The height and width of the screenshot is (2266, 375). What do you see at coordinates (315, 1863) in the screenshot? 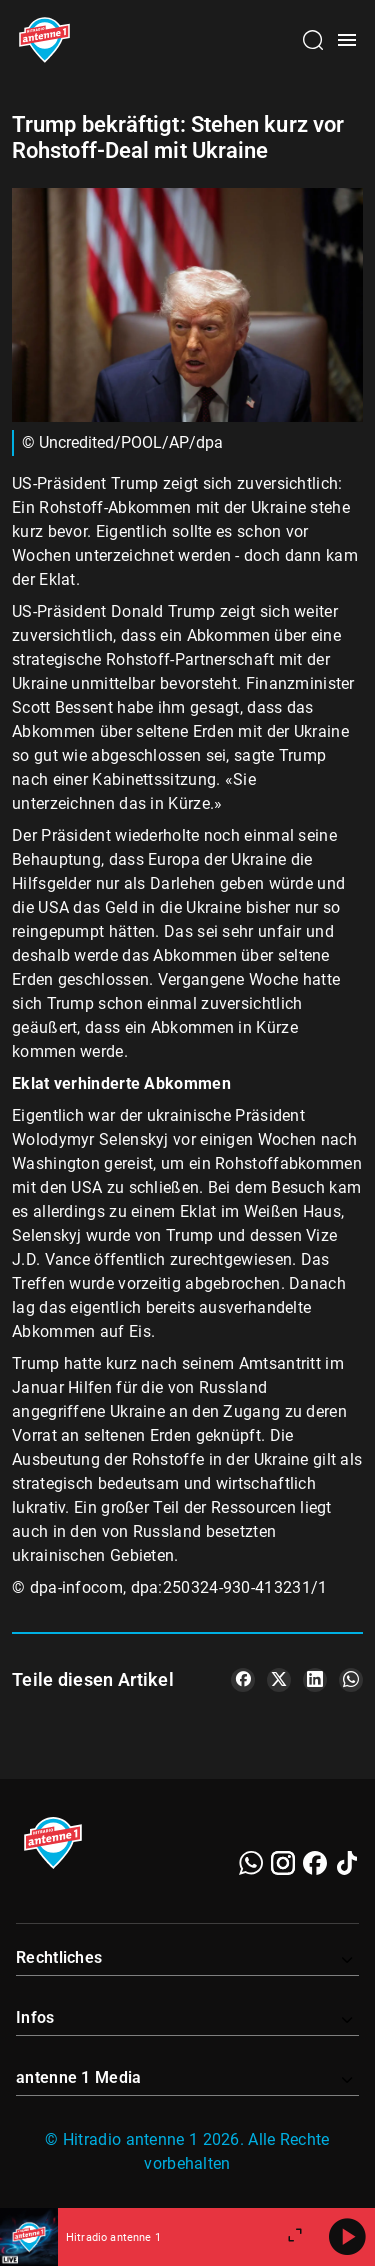
I see `[Facebook]` at bounding box center [315, 1863].